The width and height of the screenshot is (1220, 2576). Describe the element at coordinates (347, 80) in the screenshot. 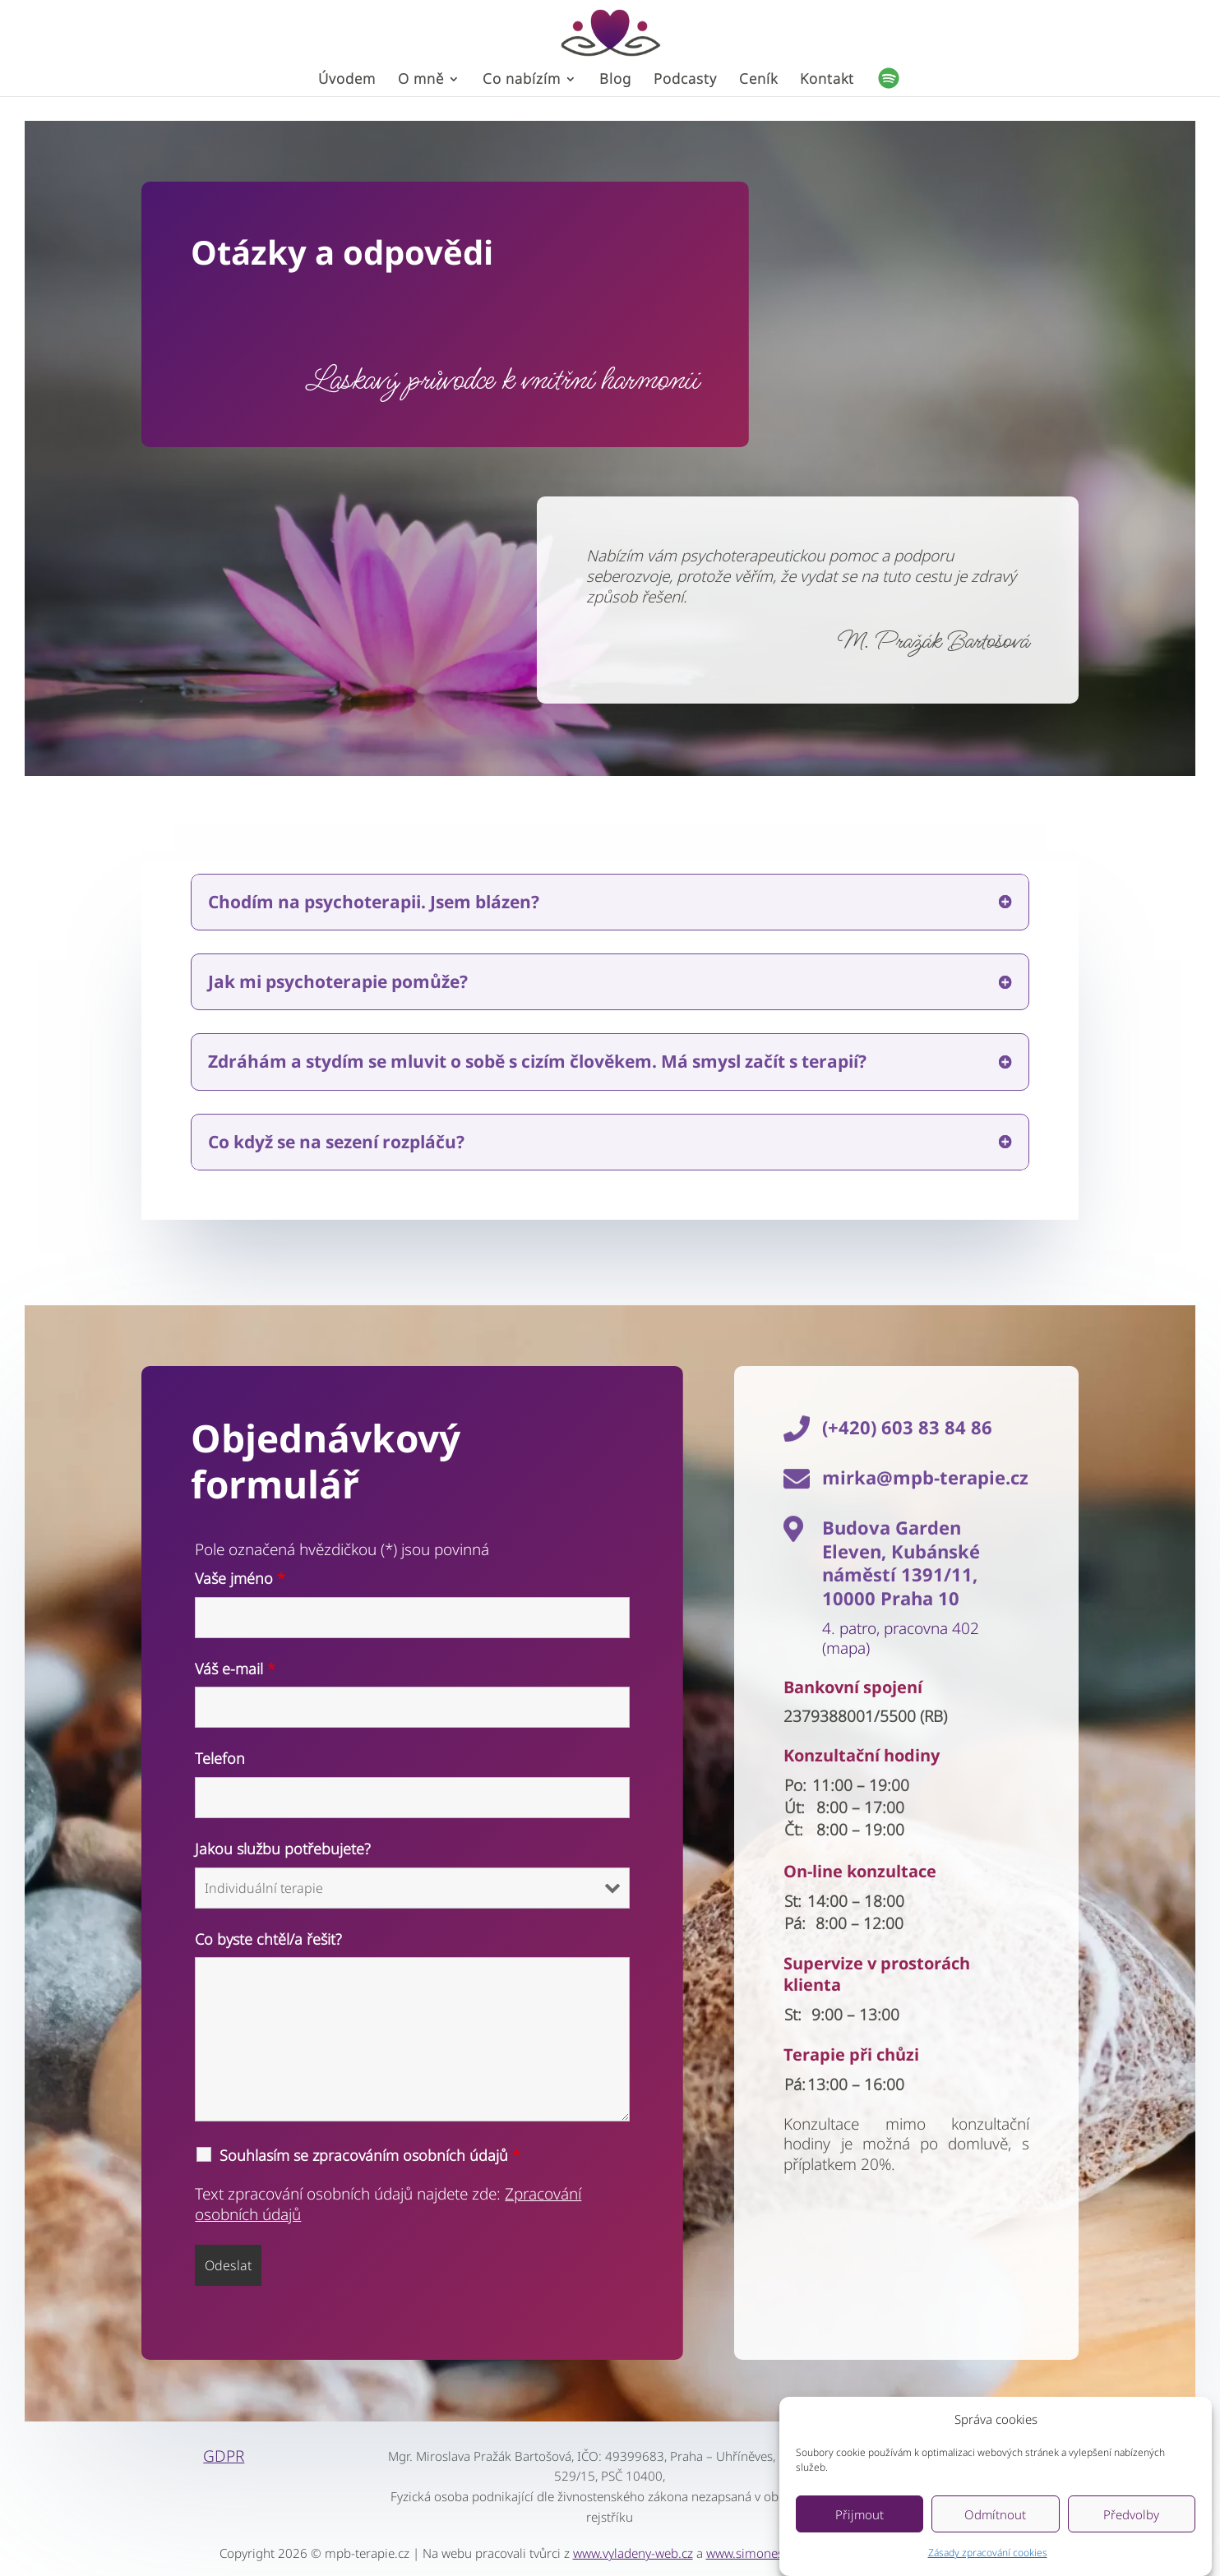

I see `Úvodem` at that location.